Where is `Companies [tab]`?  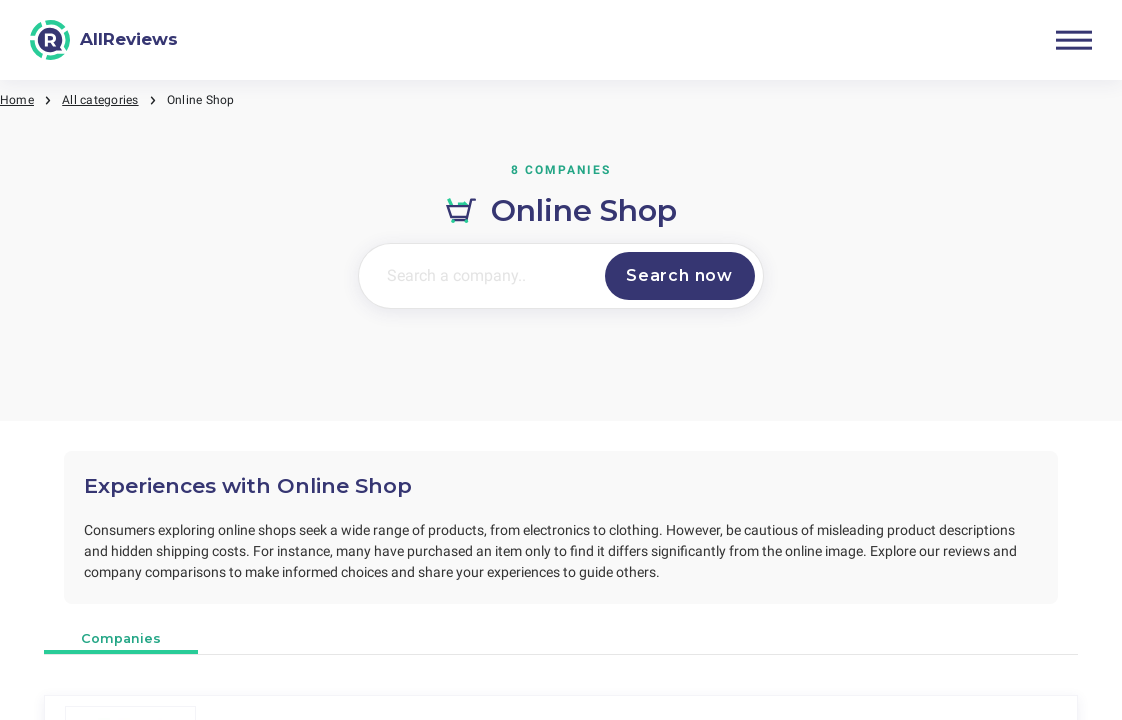 Companies [tab] is located at coordinates (121, 638).